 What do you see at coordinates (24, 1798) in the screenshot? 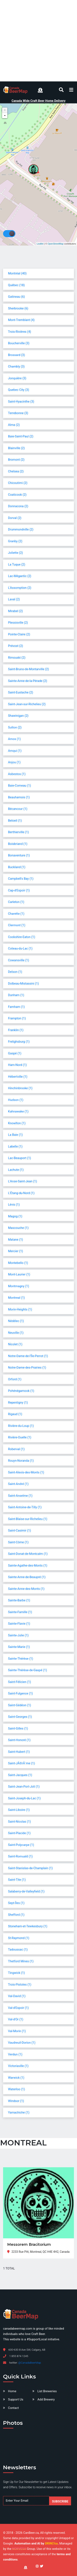
I see `Saint-Joseph-du-Lac (1)` at bounding box center [24, 1798].